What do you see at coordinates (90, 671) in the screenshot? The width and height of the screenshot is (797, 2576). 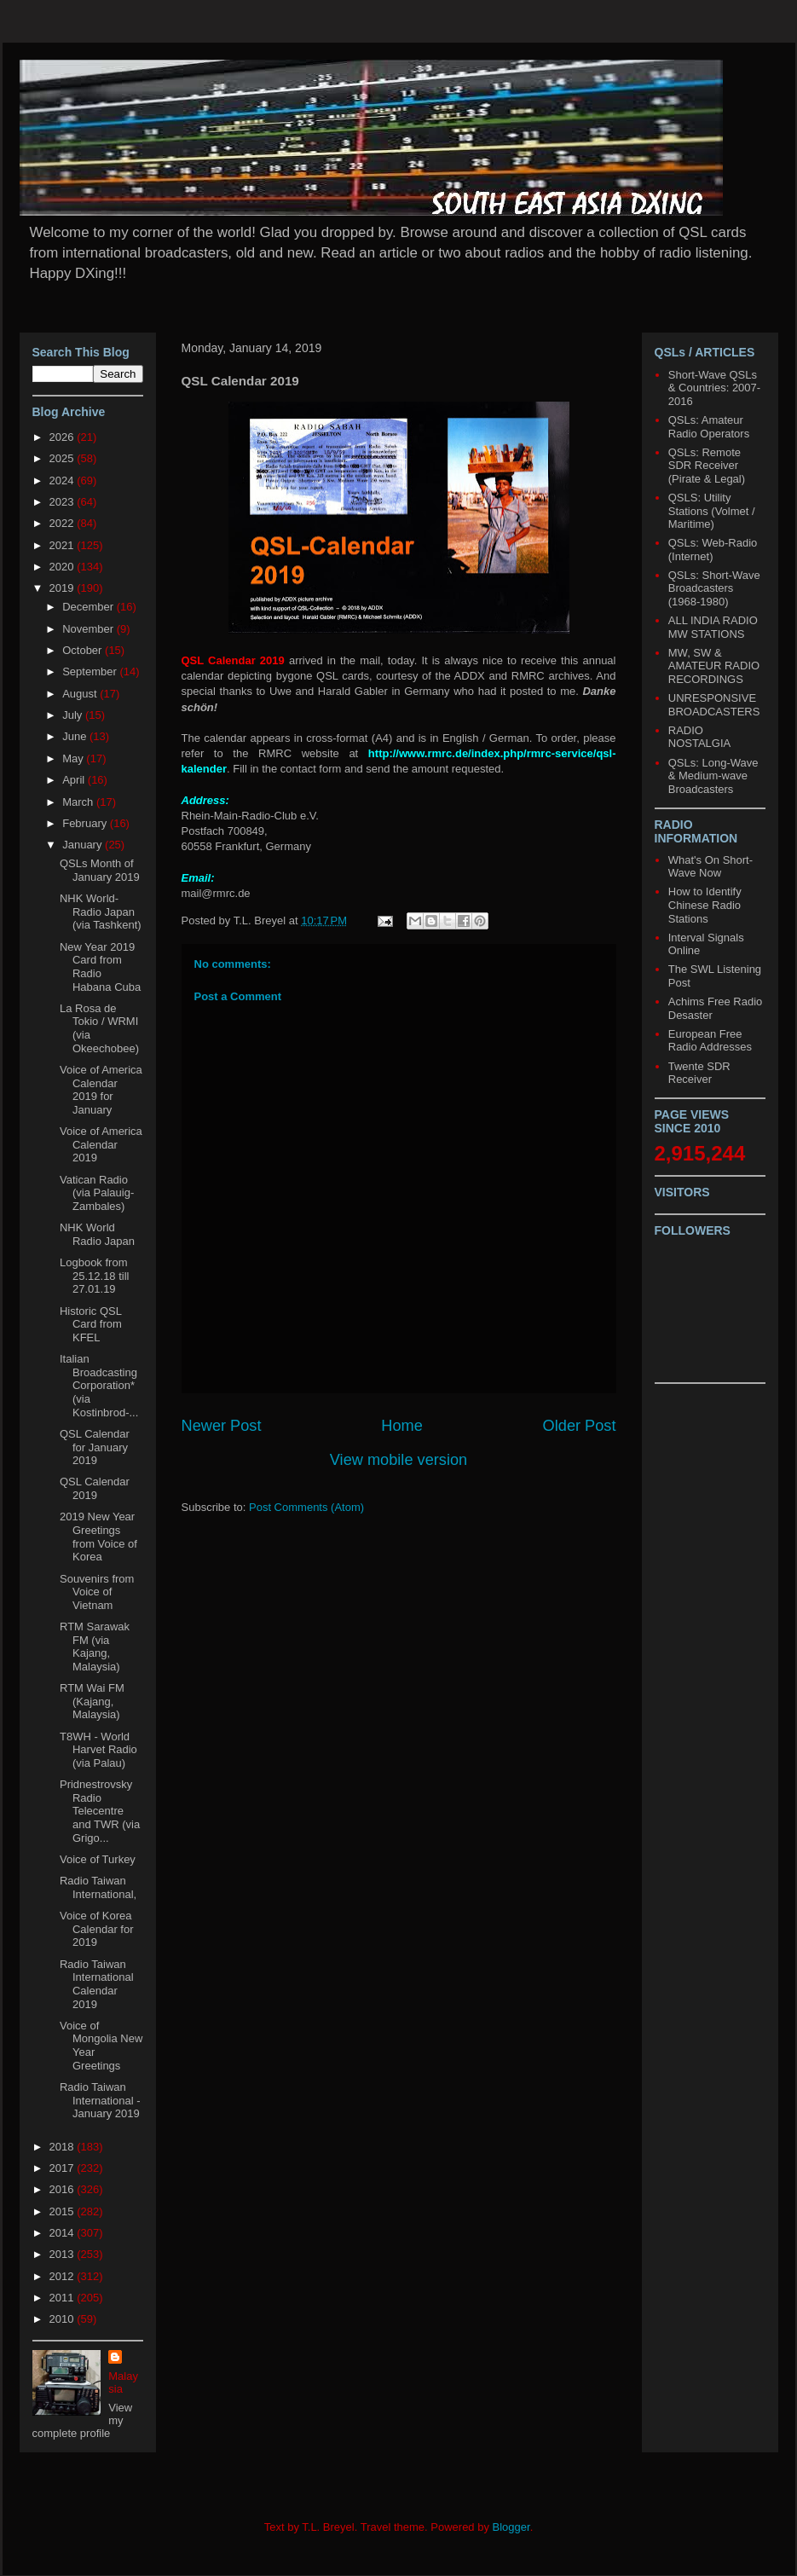 I see `September` at bounding box center [90, 671].